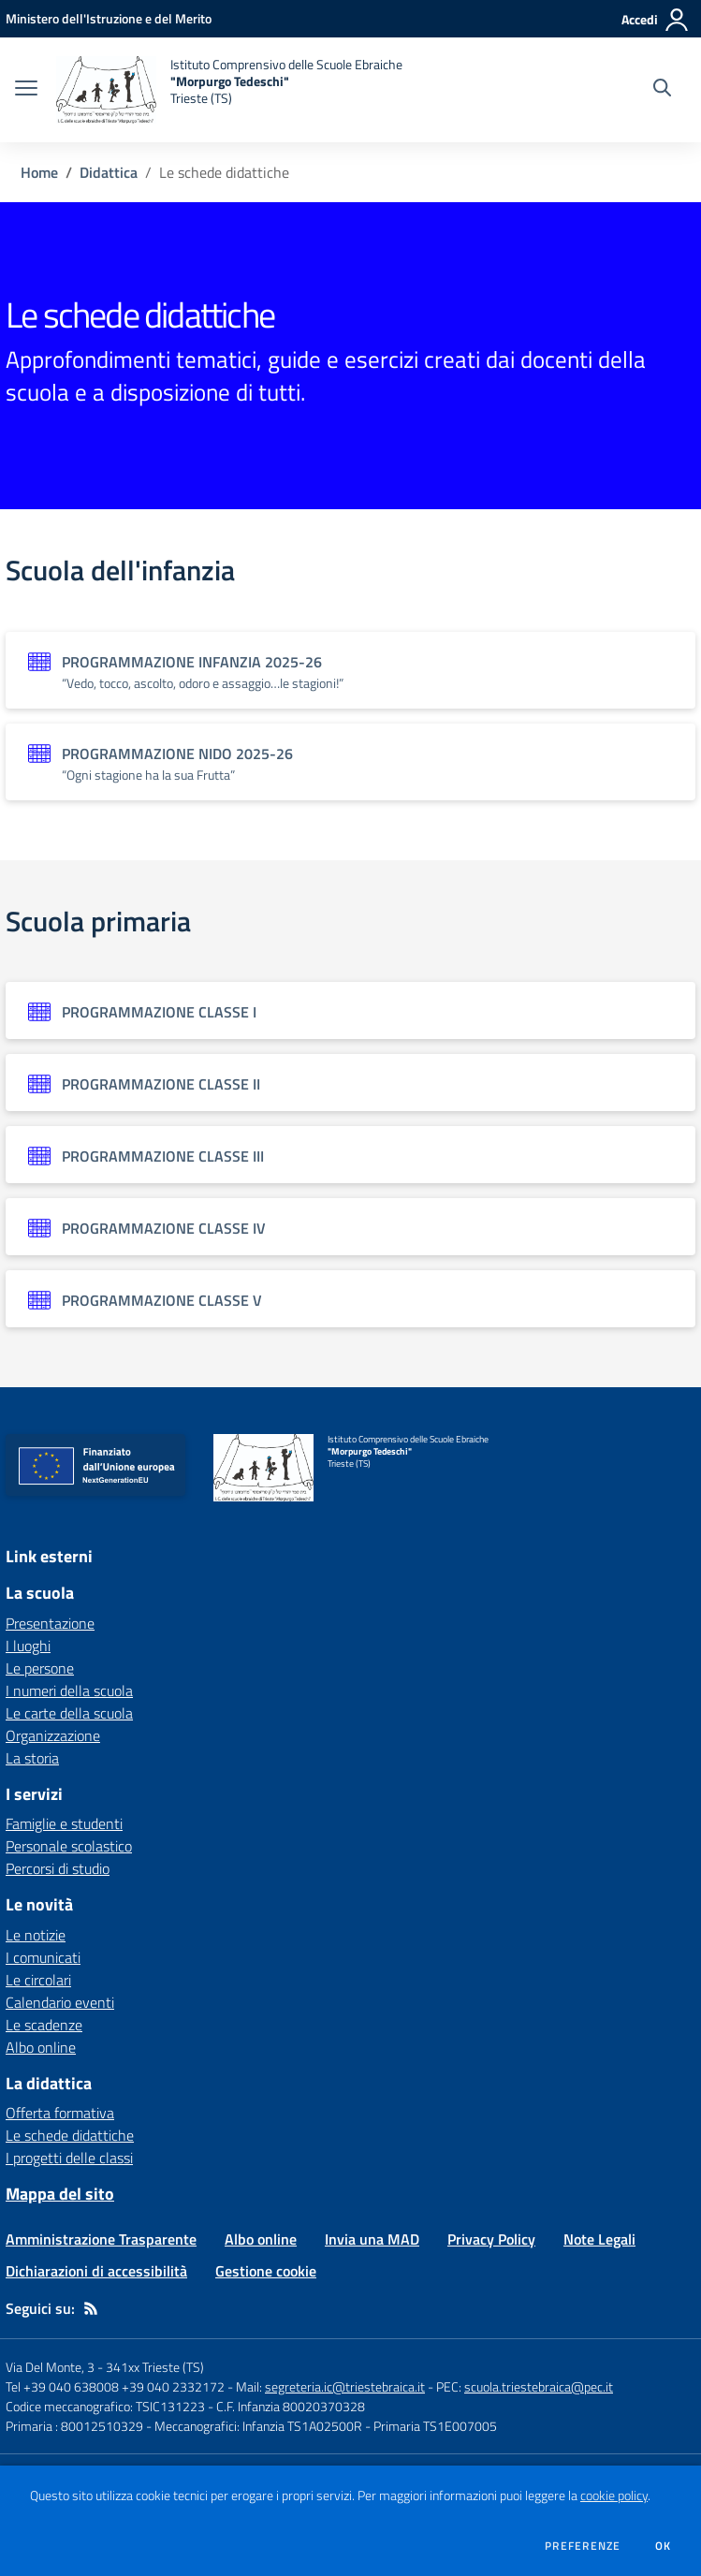 Image resolution: width=701 pixels, height=2576 pixels. Describe the element at coordinates (109, 172) in the screenshot. I see `Didattica` at that location.